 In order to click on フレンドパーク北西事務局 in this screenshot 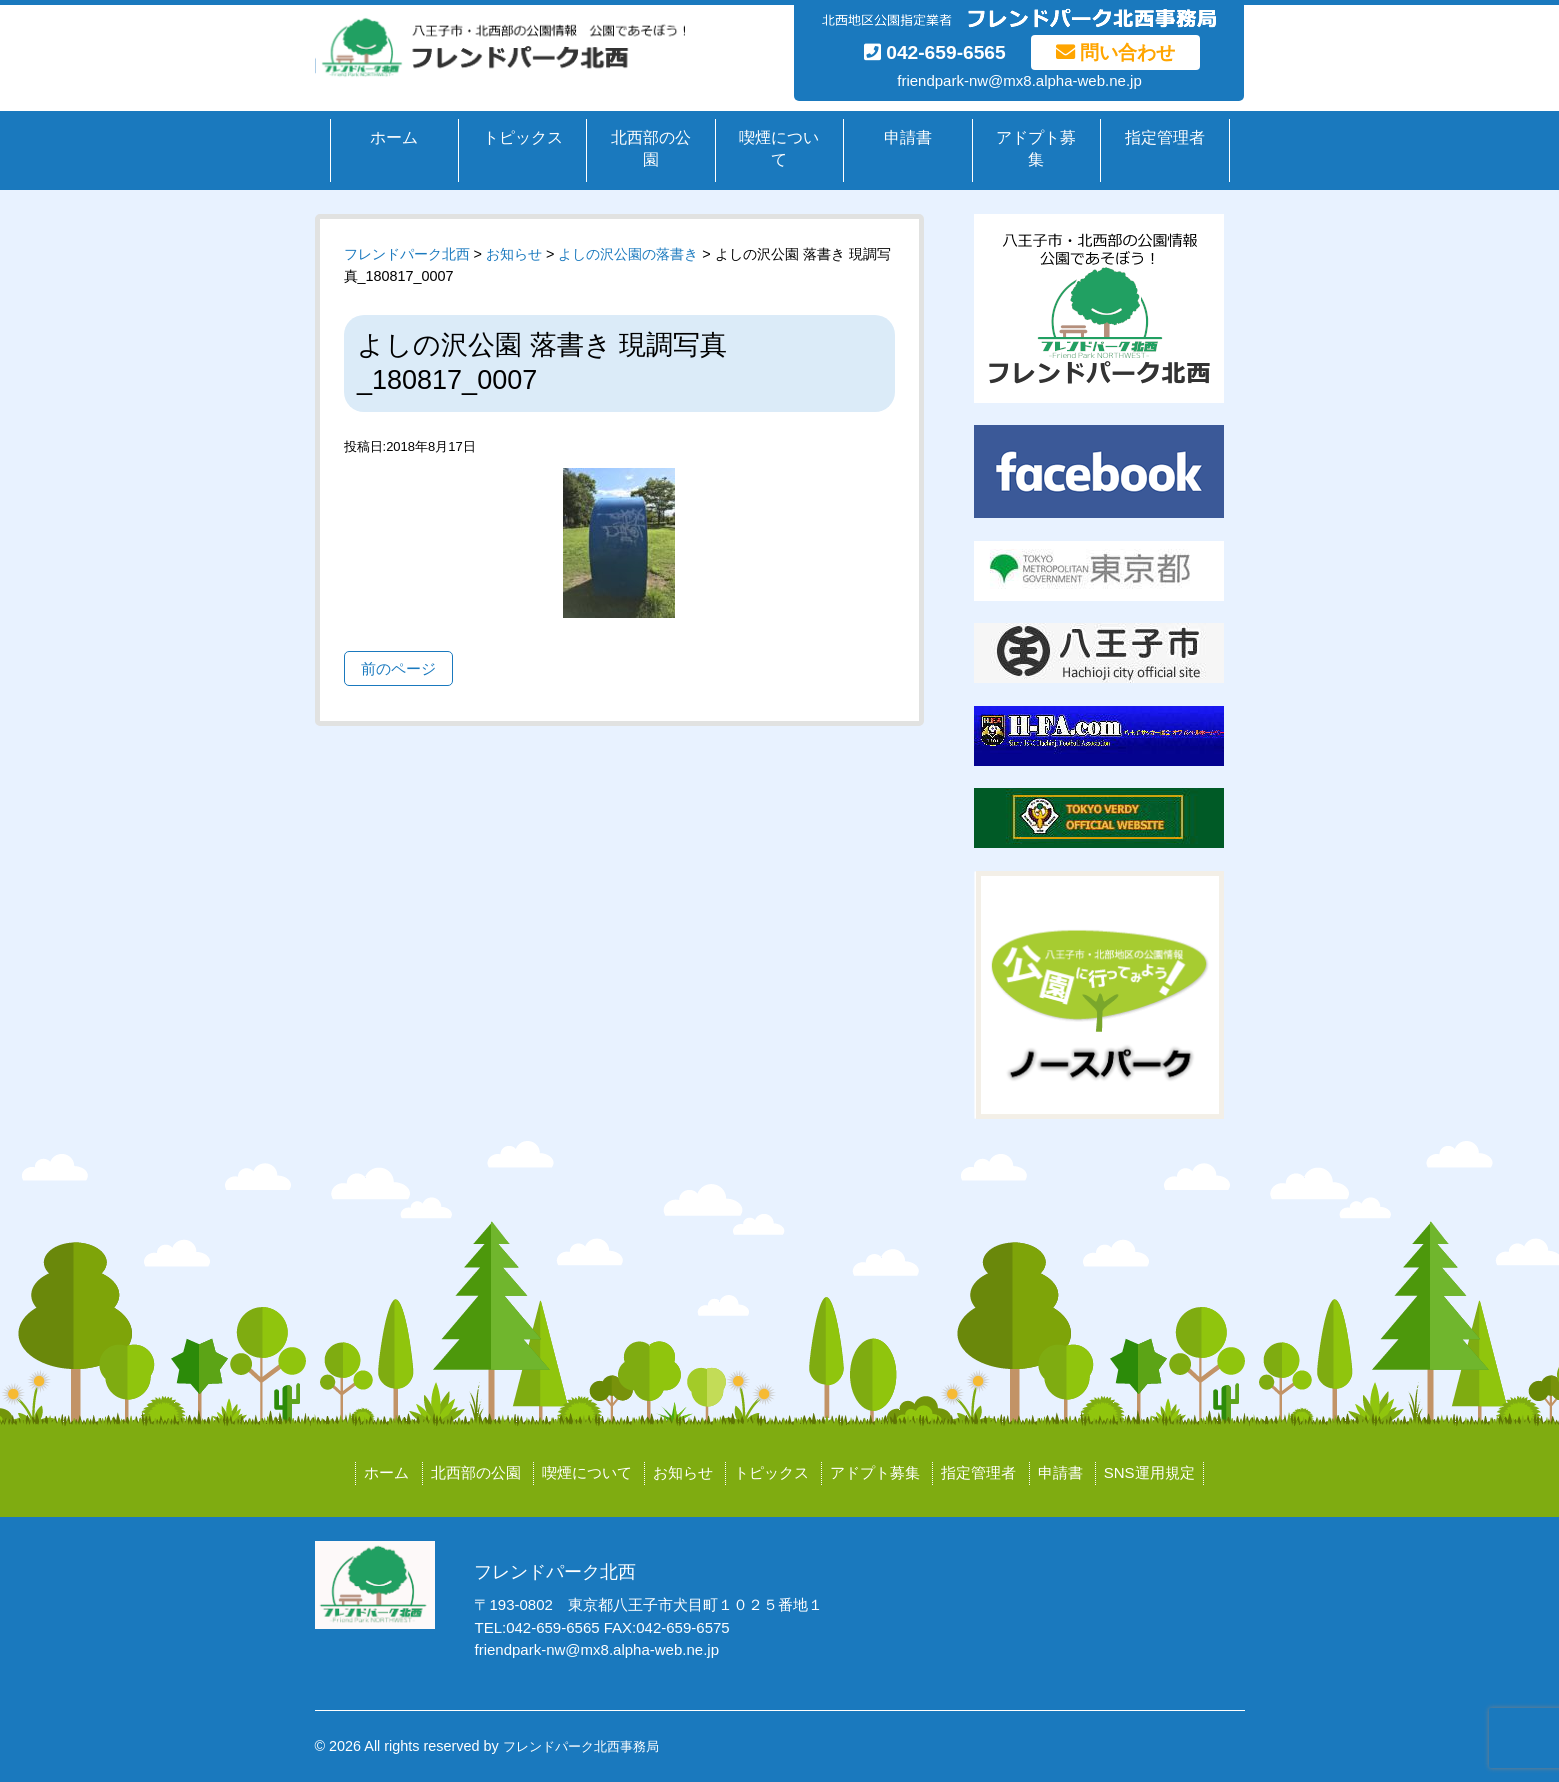, I will do `click(581, 1746)`.